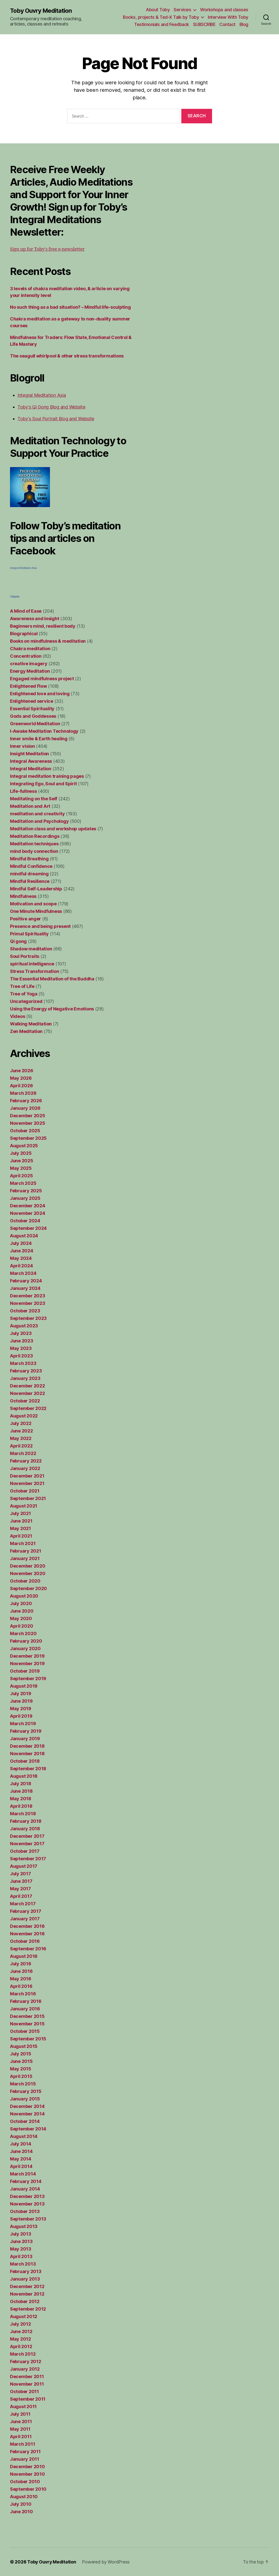 This screenshot has width=279, height=2576. Describe the element at coordinates (20, 1693) in the screenshot. I see `July 2019` at that location.